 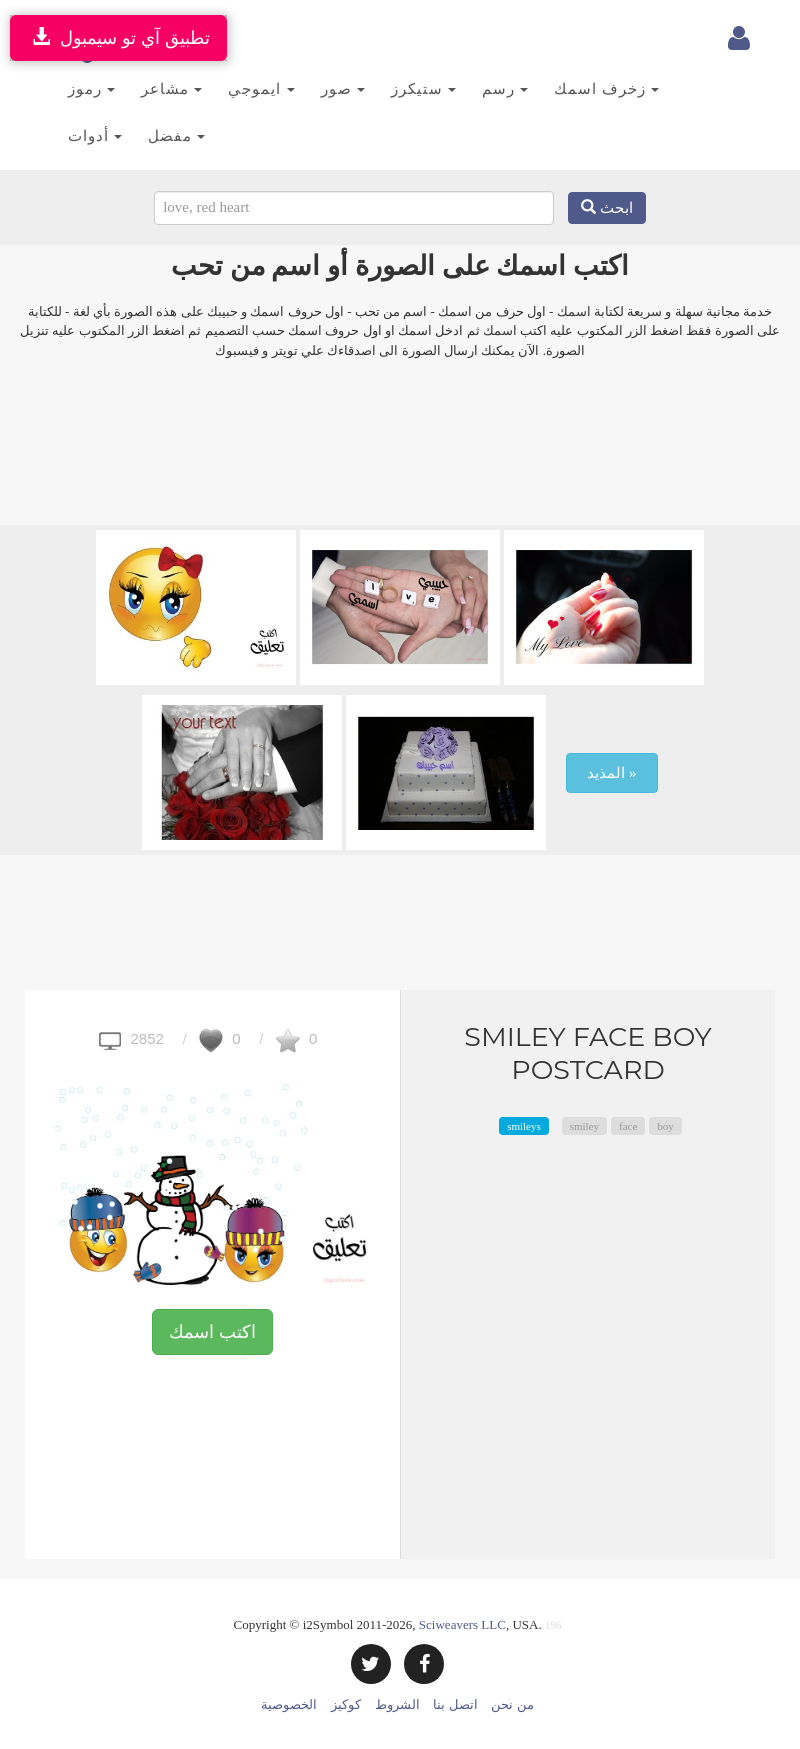 I want to click on الشروط, so click(x=397, y=1704).